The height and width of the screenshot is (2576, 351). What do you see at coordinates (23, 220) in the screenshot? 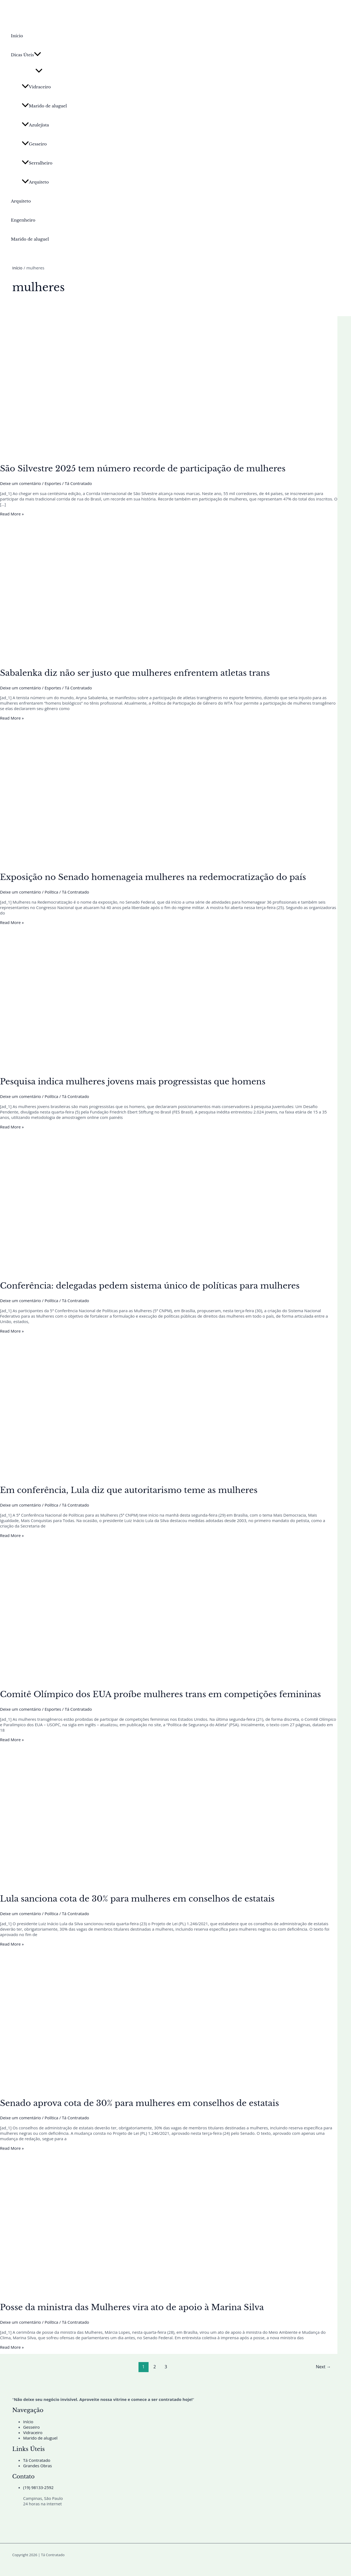
I see `Engenheiro` at bounding box center [23, 220].